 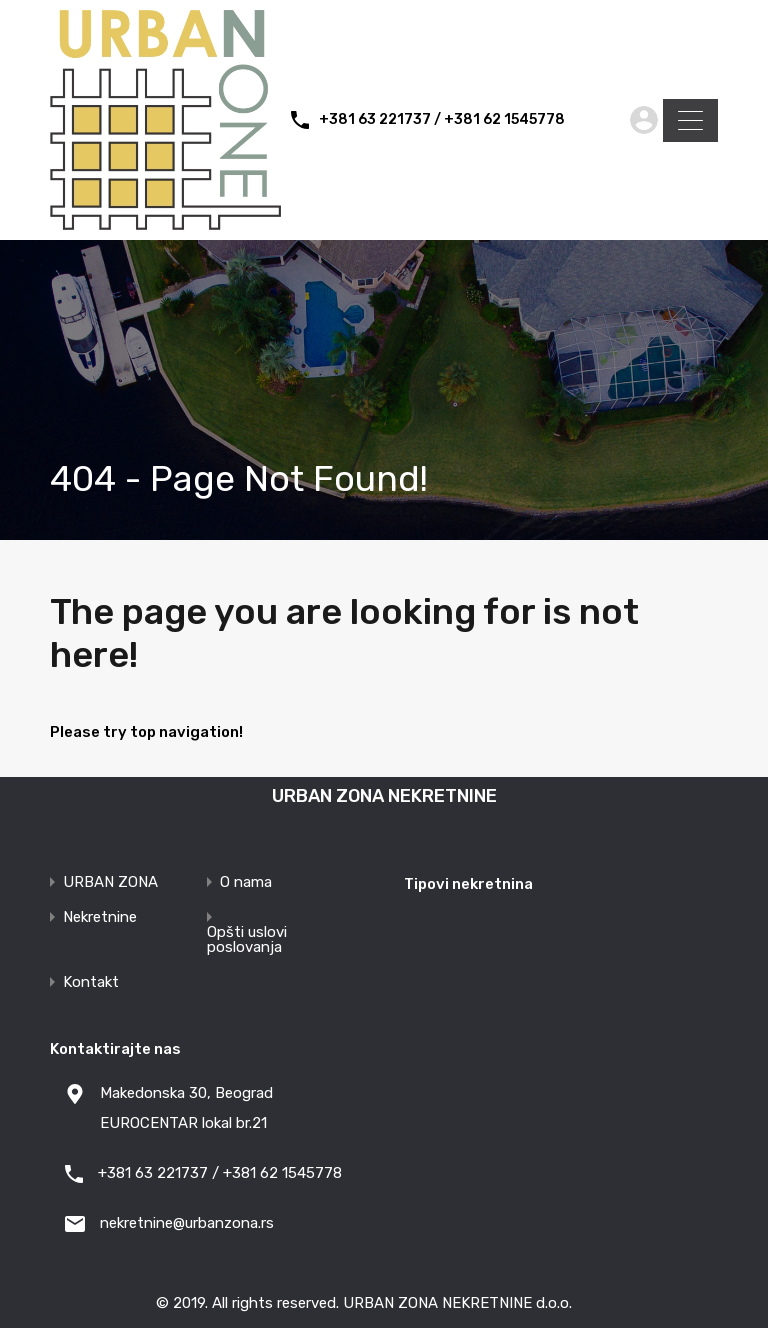 What do you see at coordinates (246, 882) in the screenshot?
I see `O nama` at bounding box center [246, 882].